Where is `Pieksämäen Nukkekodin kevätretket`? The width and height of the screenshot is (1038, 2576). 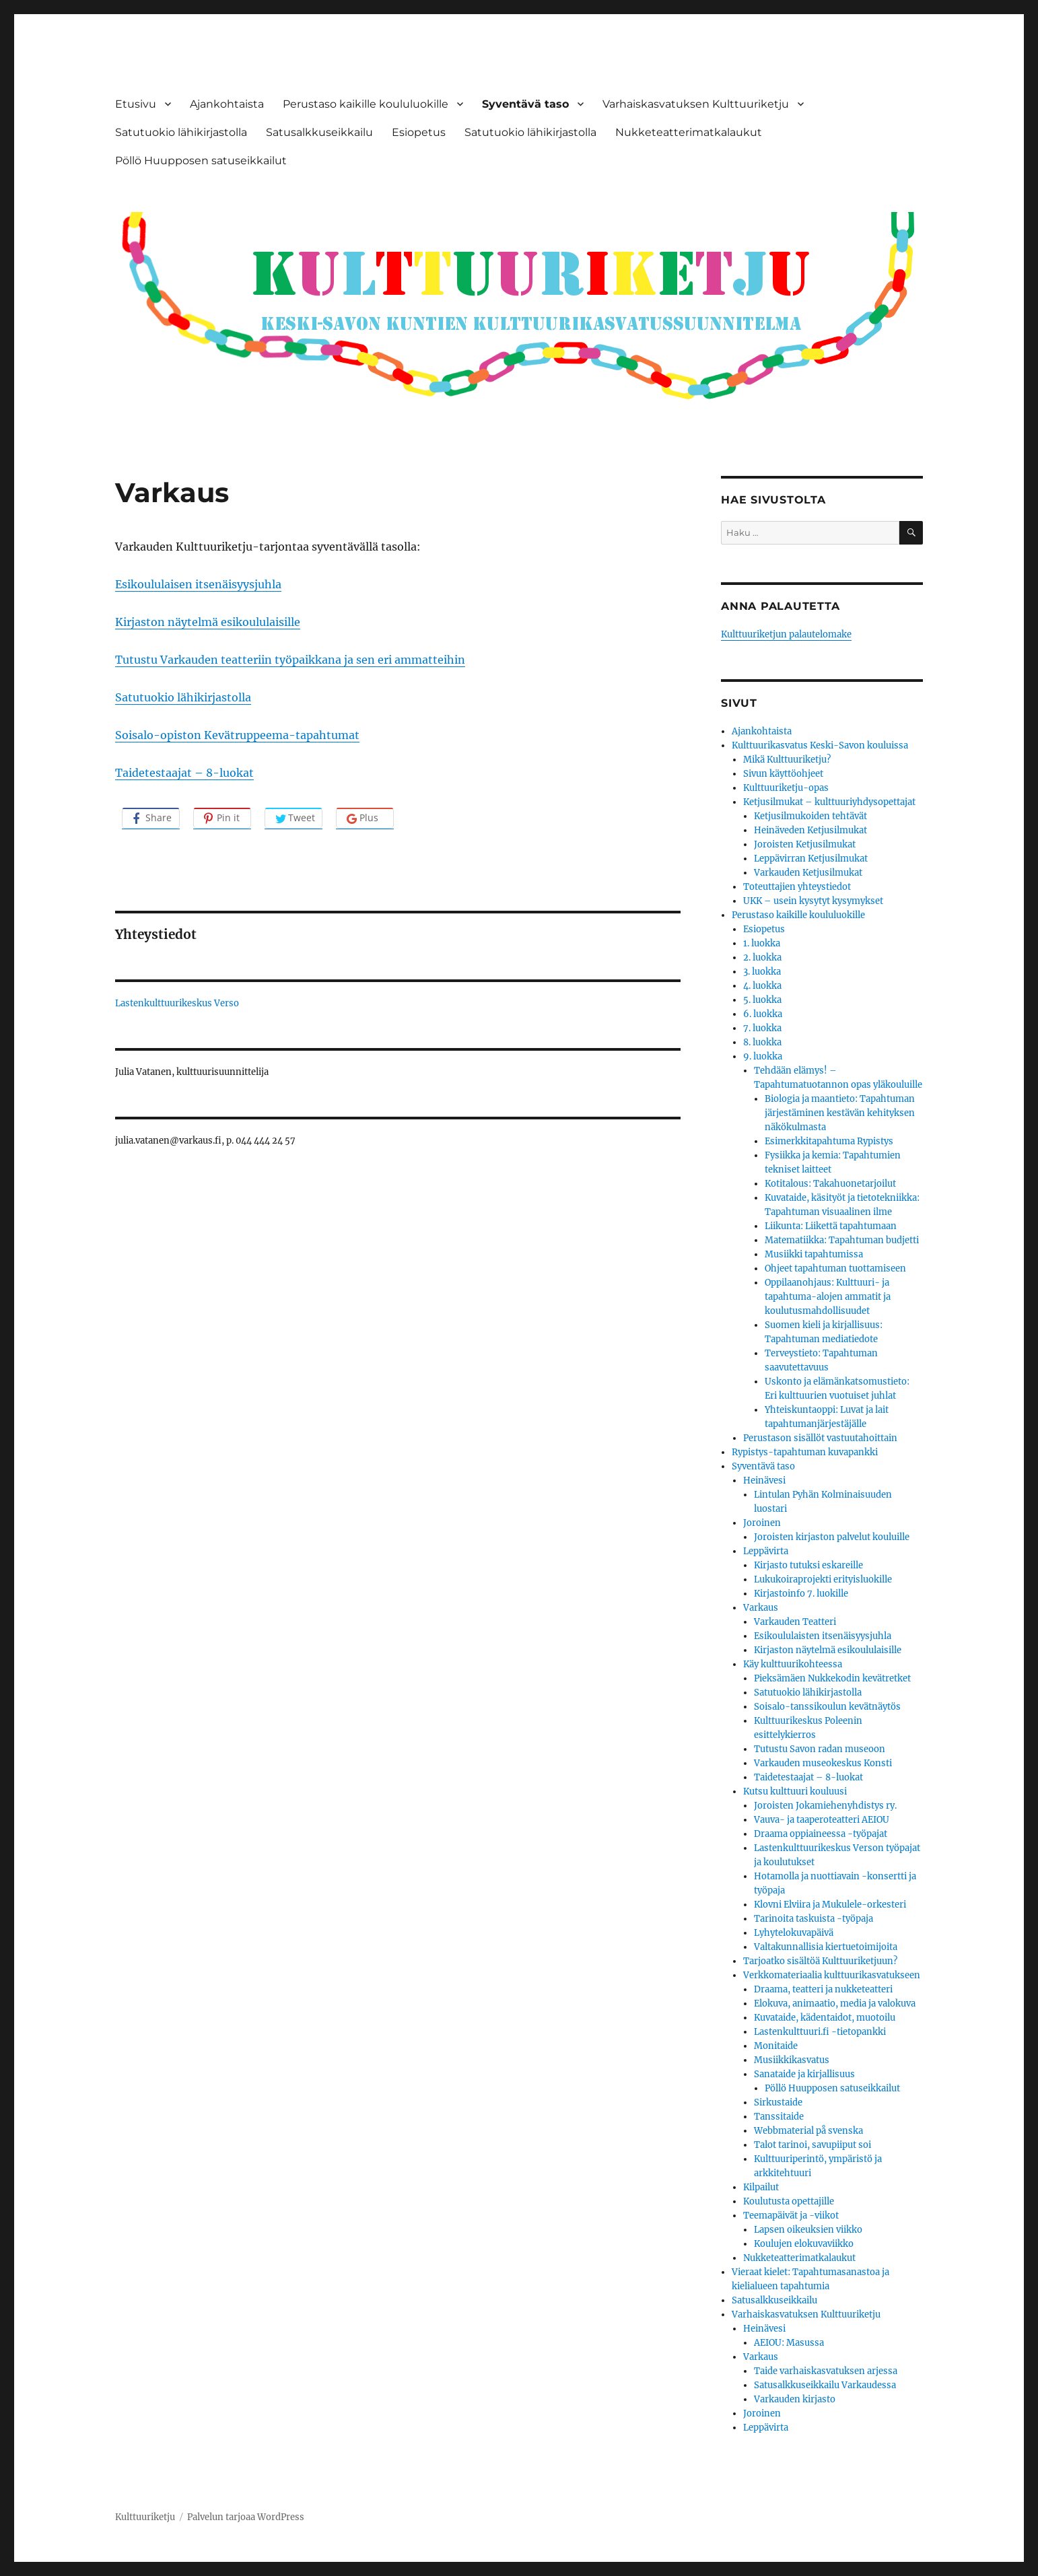
Pieksämäen Nukkekodin kevätretket is located at coordinates (832, 1678).